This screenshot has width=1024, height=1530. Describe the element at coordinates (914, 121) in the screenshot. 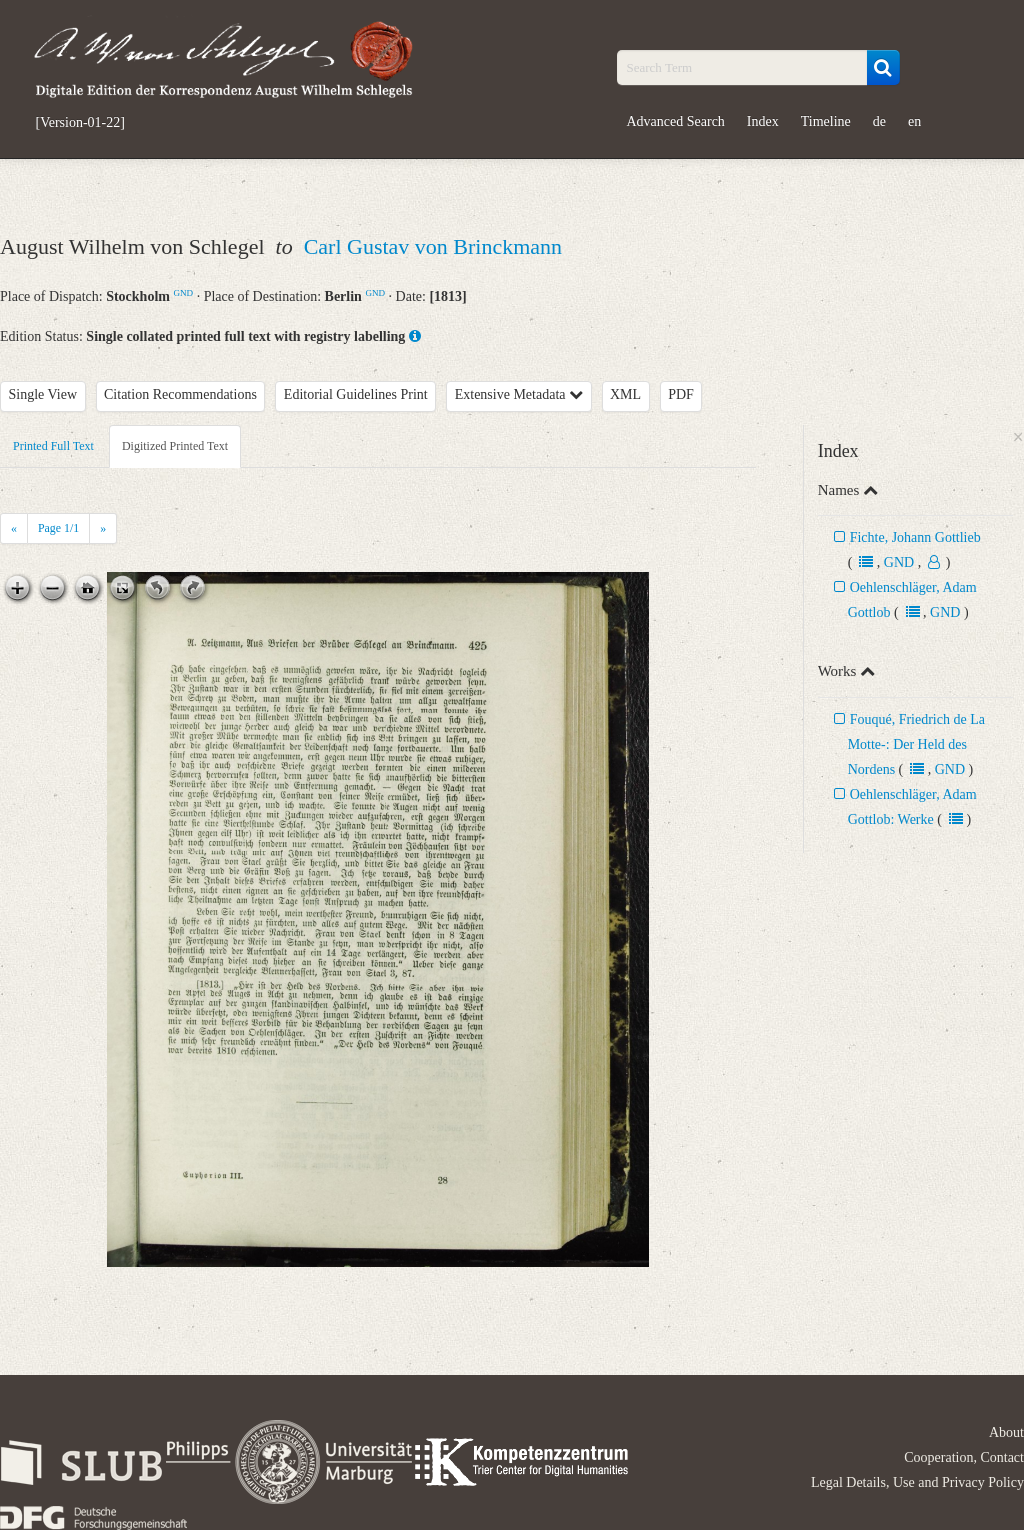

I see `en` at that location.